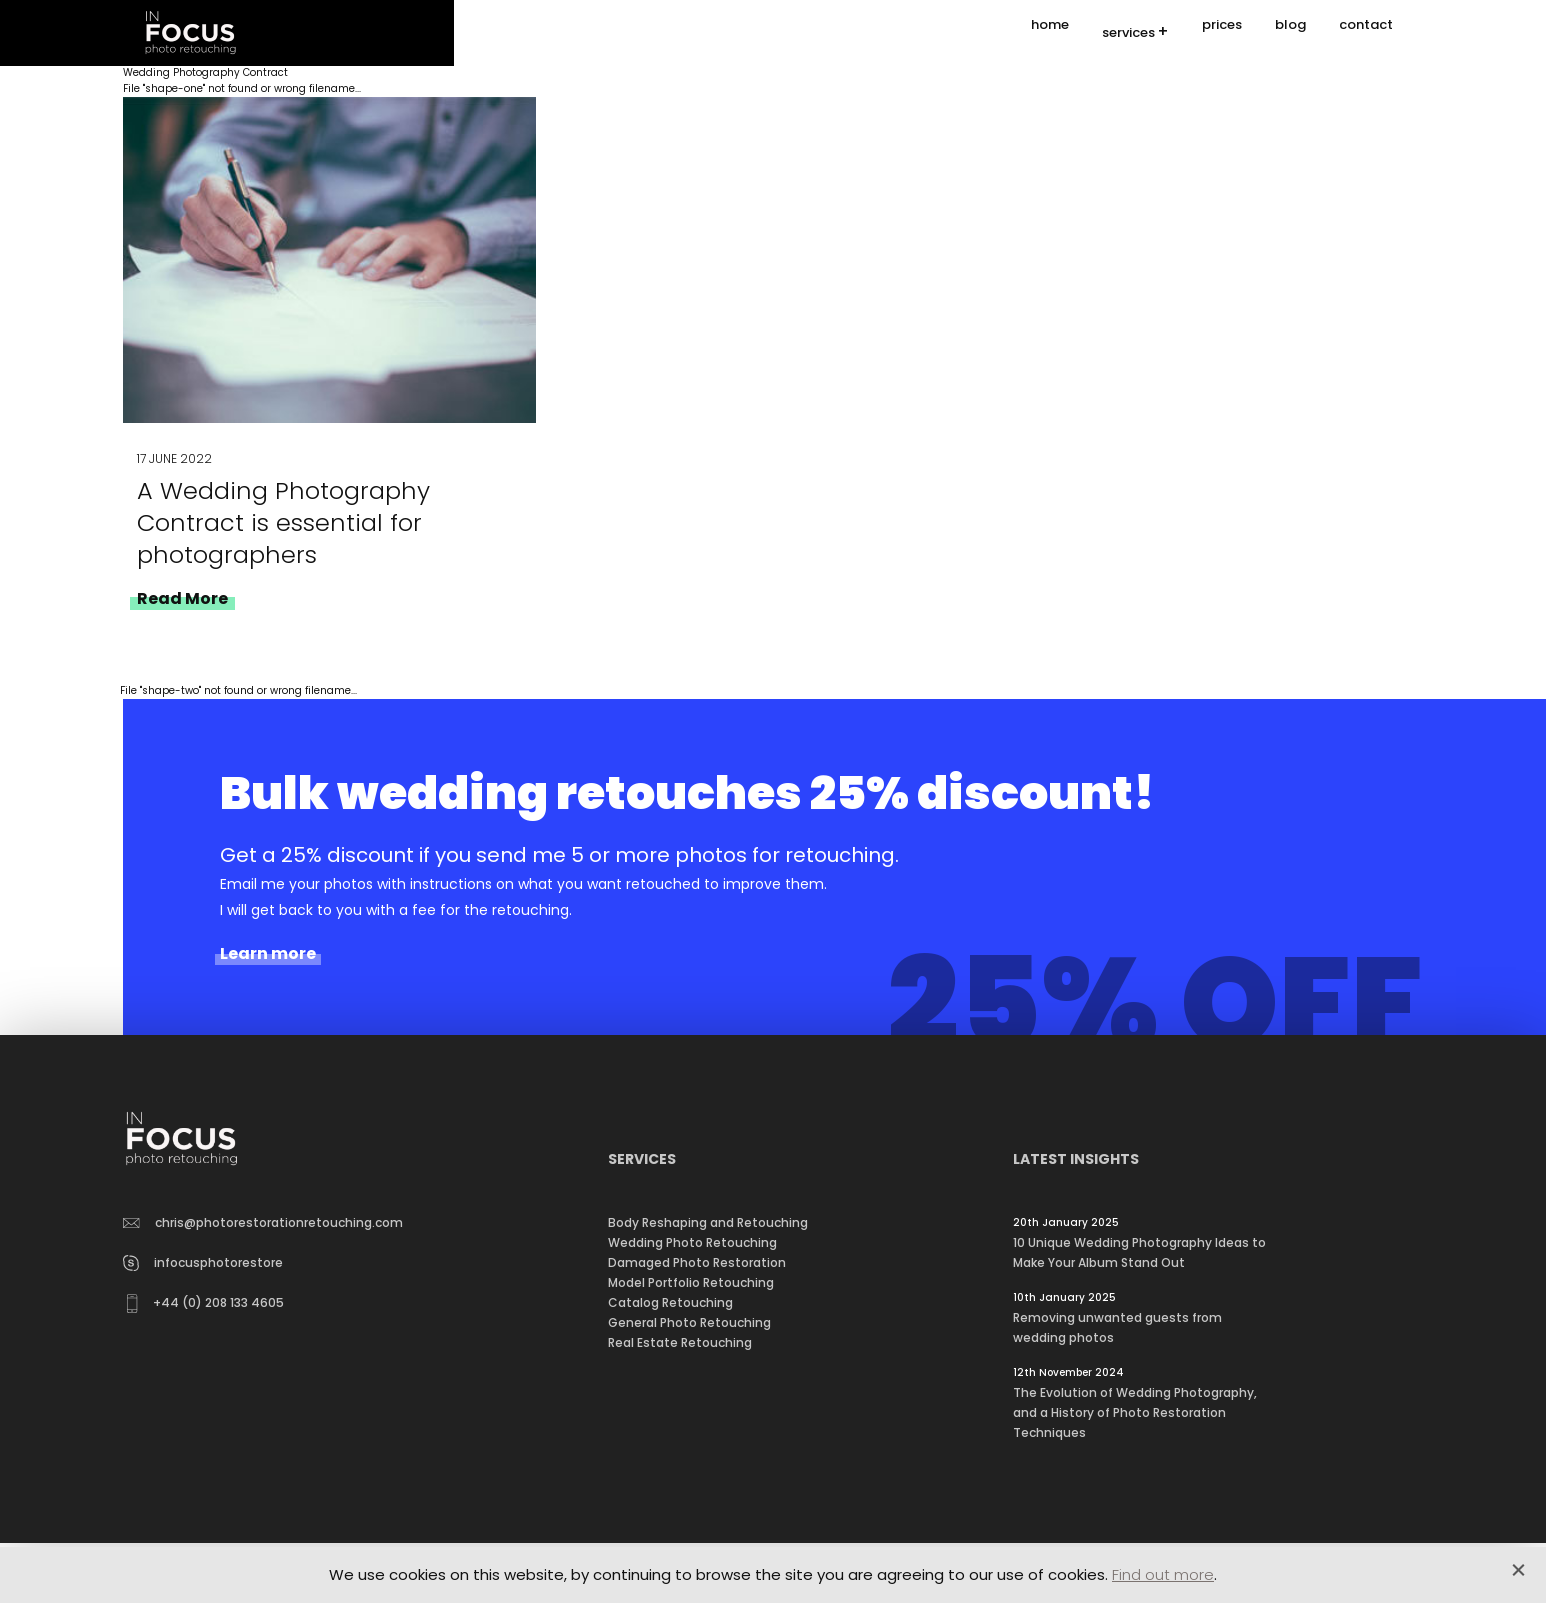 This screenshot has width=1546, height=1603. What do you see at coordinates (691, 1282) in the screenshot?
I see `Model Portfolio Retouching` at bounding box center [691, 1282].